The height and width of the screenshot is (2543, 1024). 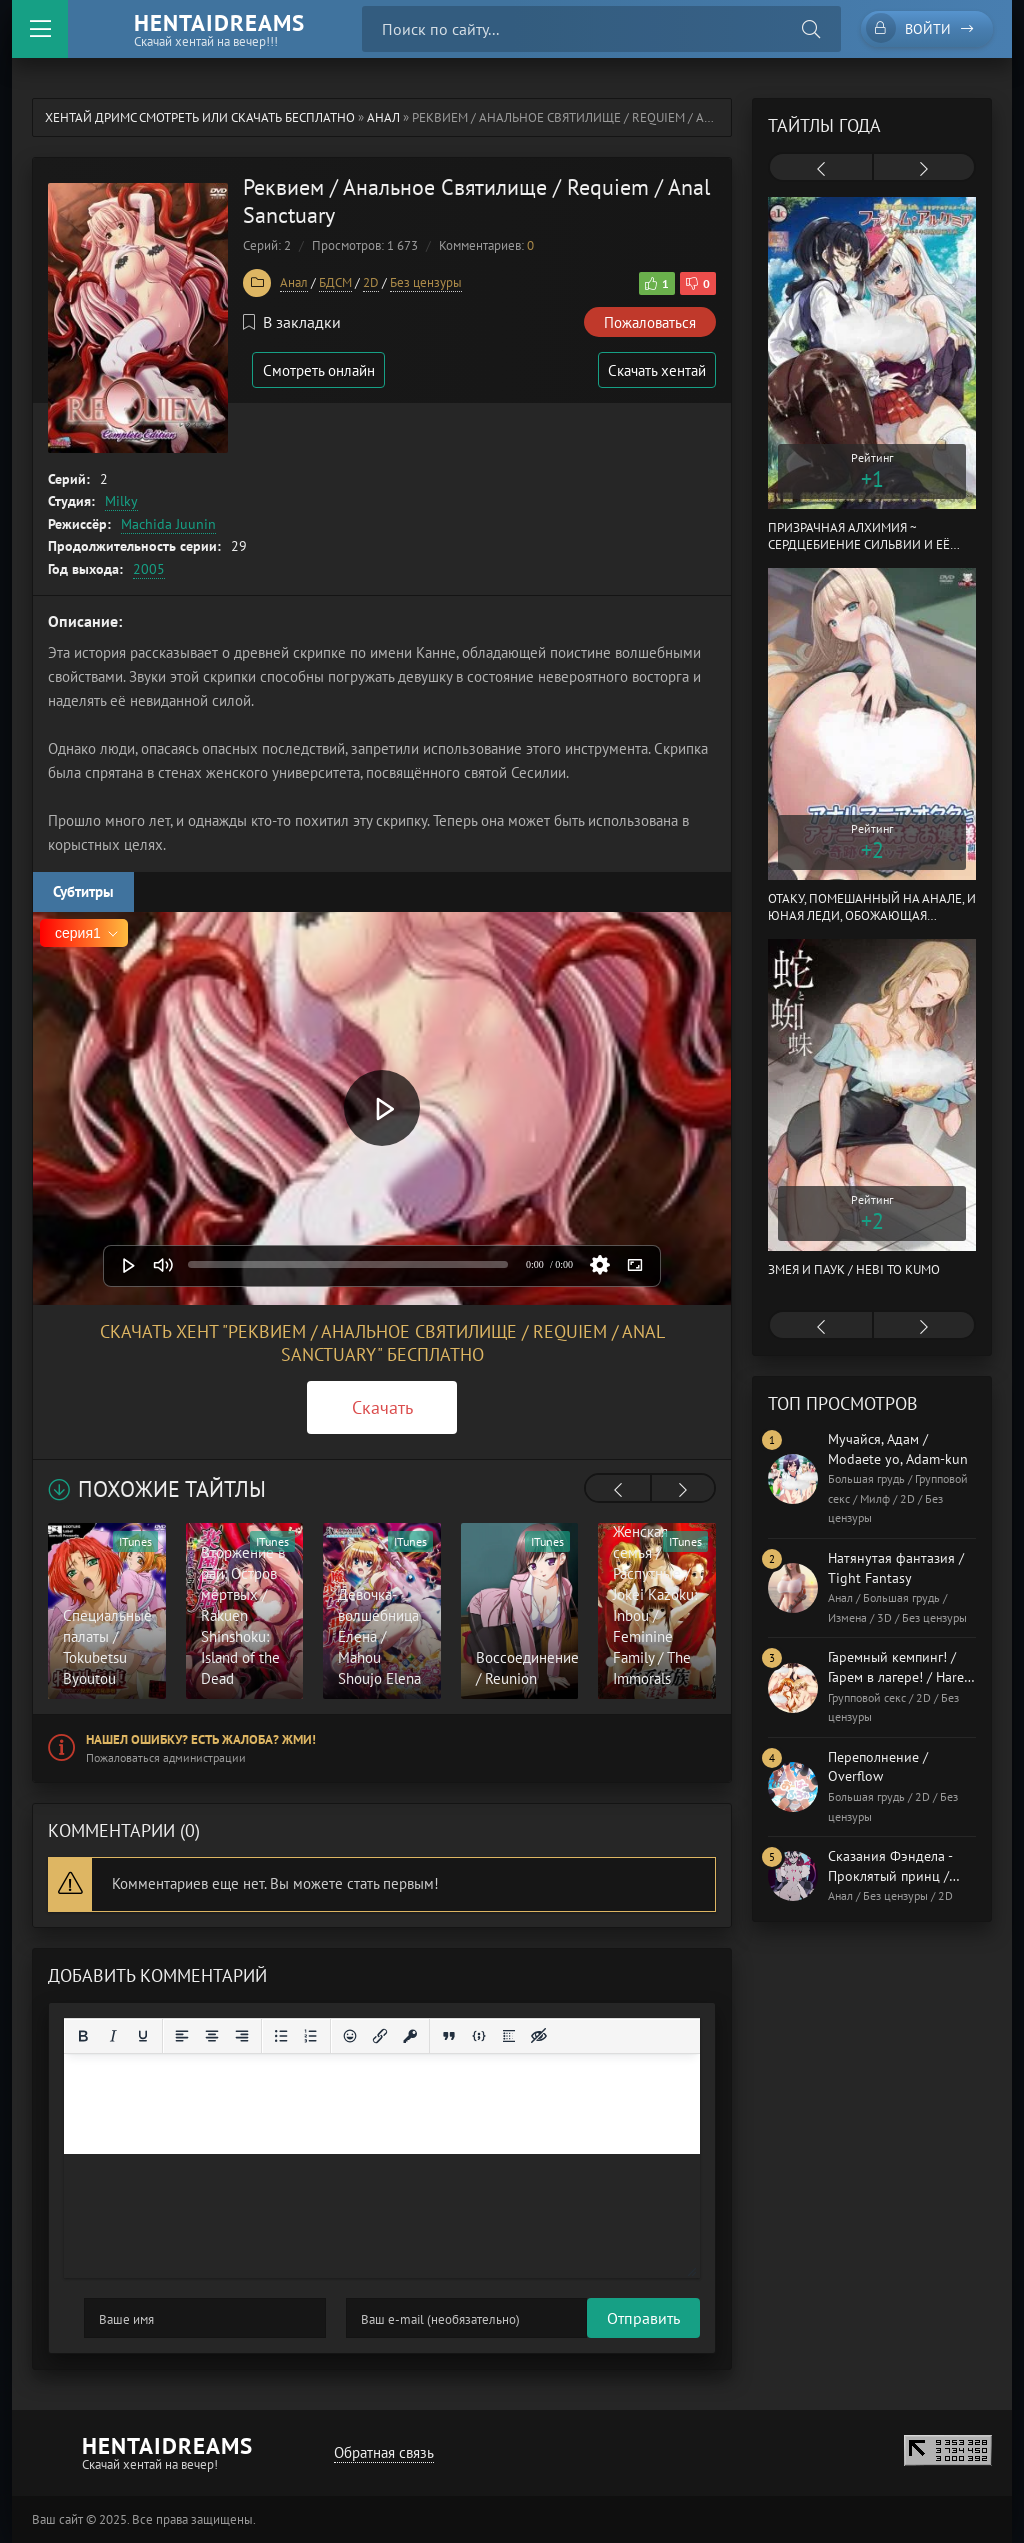 What do you see at coordinates (410, 2036) in the screenshot?
I see `[Вставка защищенной ссылки]` at bounding box center [410, 2036].